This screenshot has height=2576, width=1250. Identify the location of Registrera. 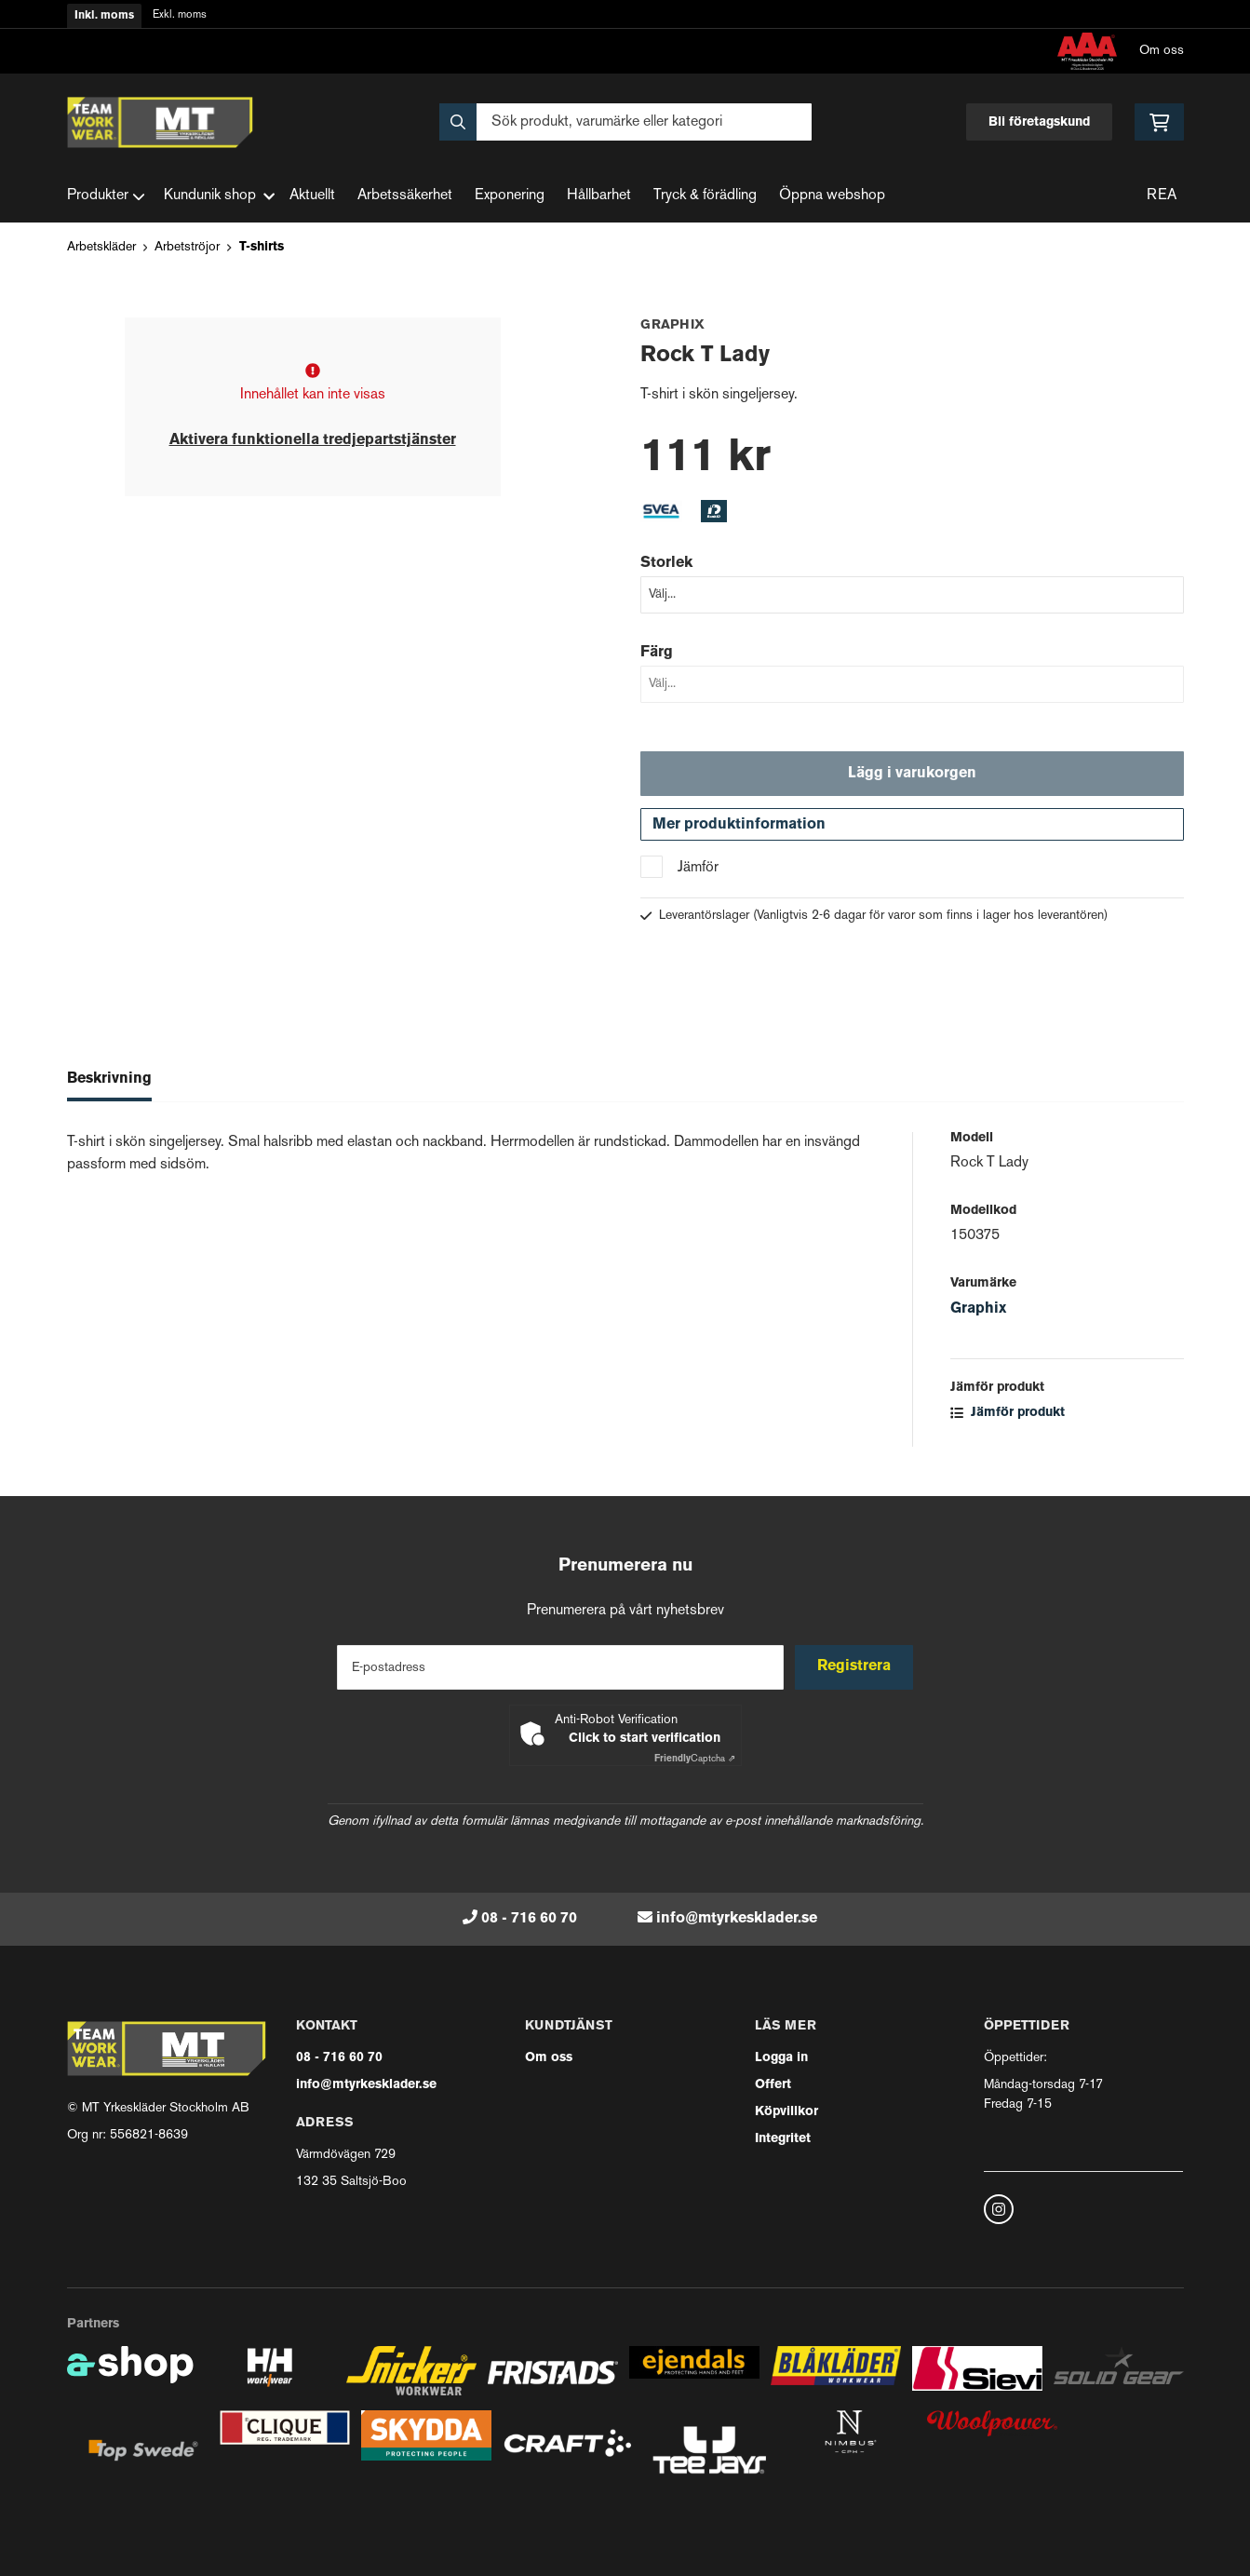
(856, 1667).